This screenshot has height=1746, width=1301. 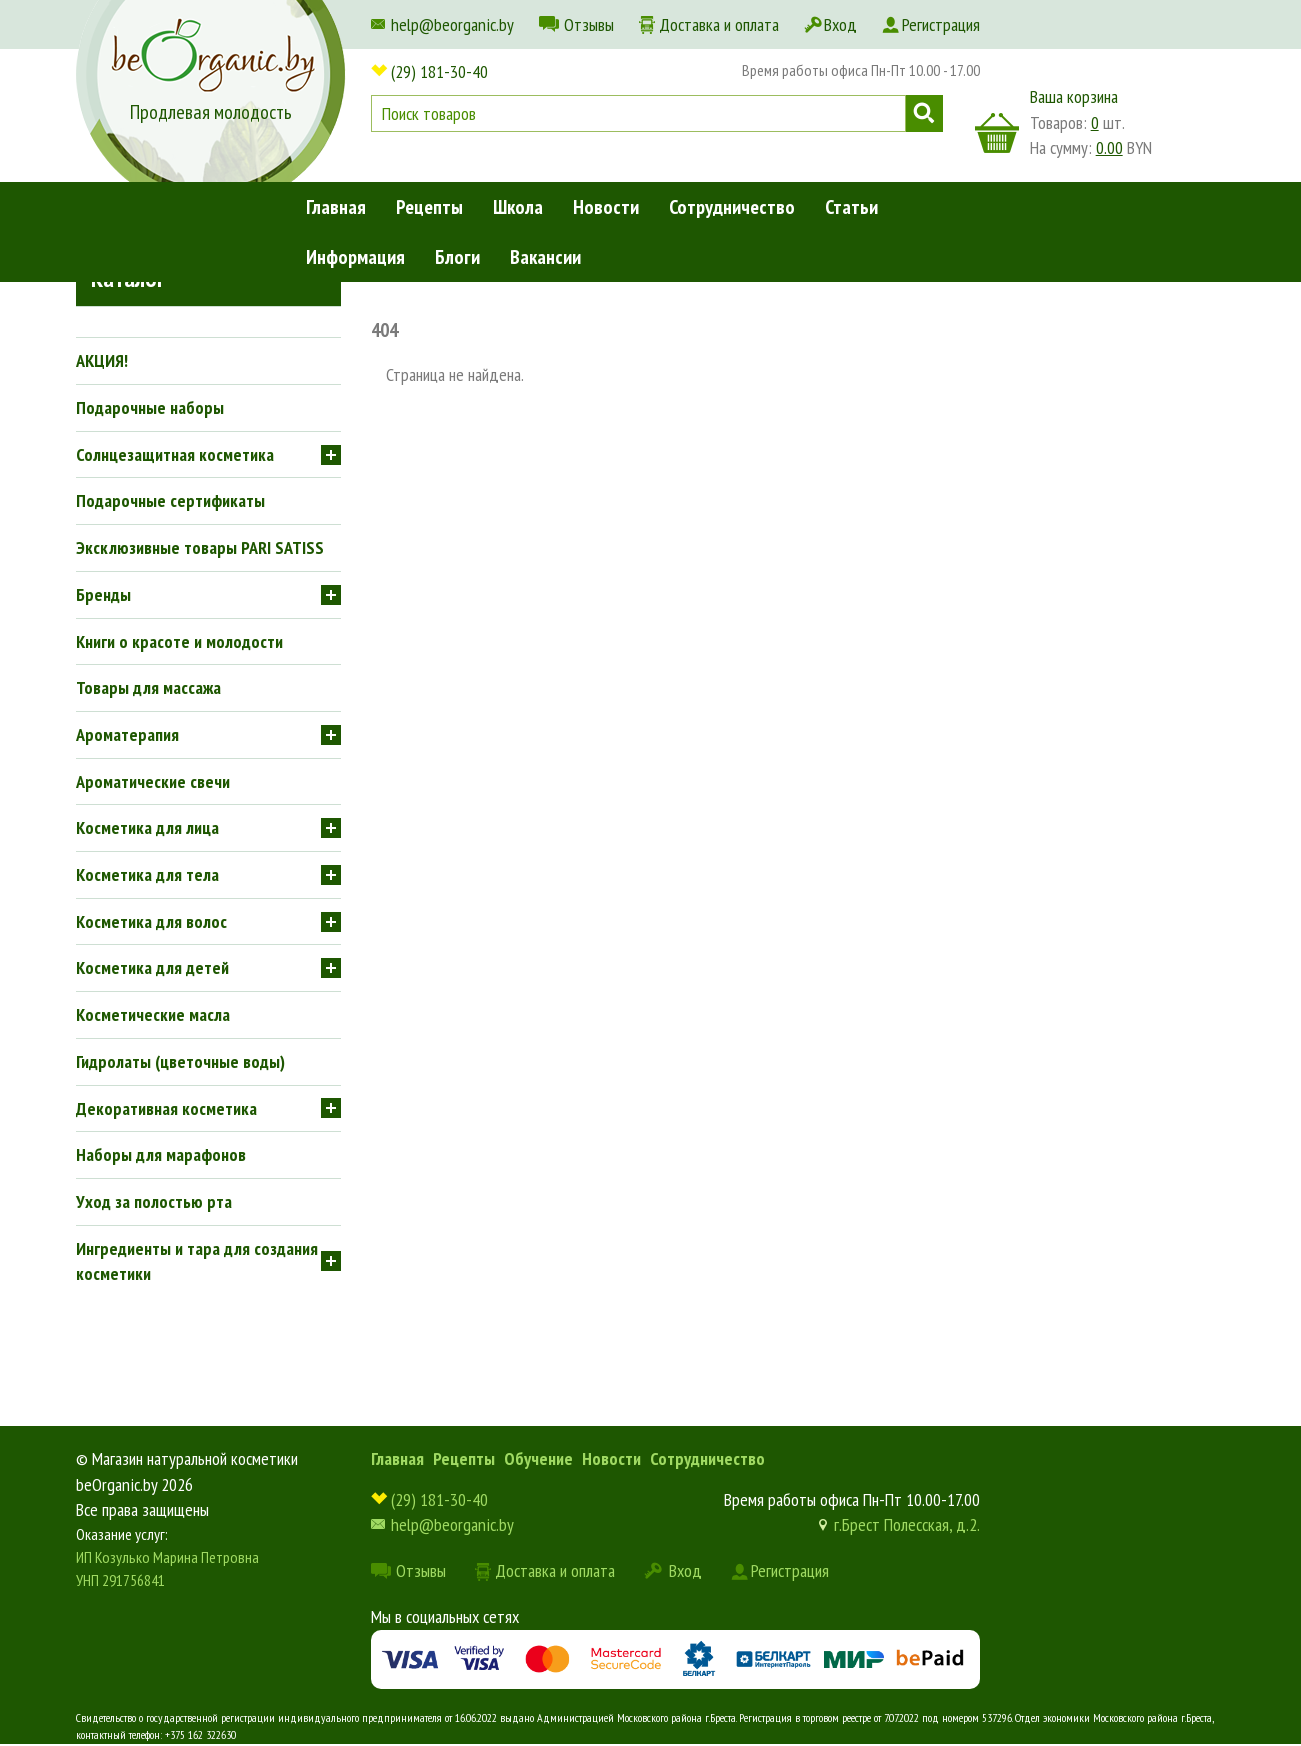 I want to click on корзина, so click(x=997, y=133).